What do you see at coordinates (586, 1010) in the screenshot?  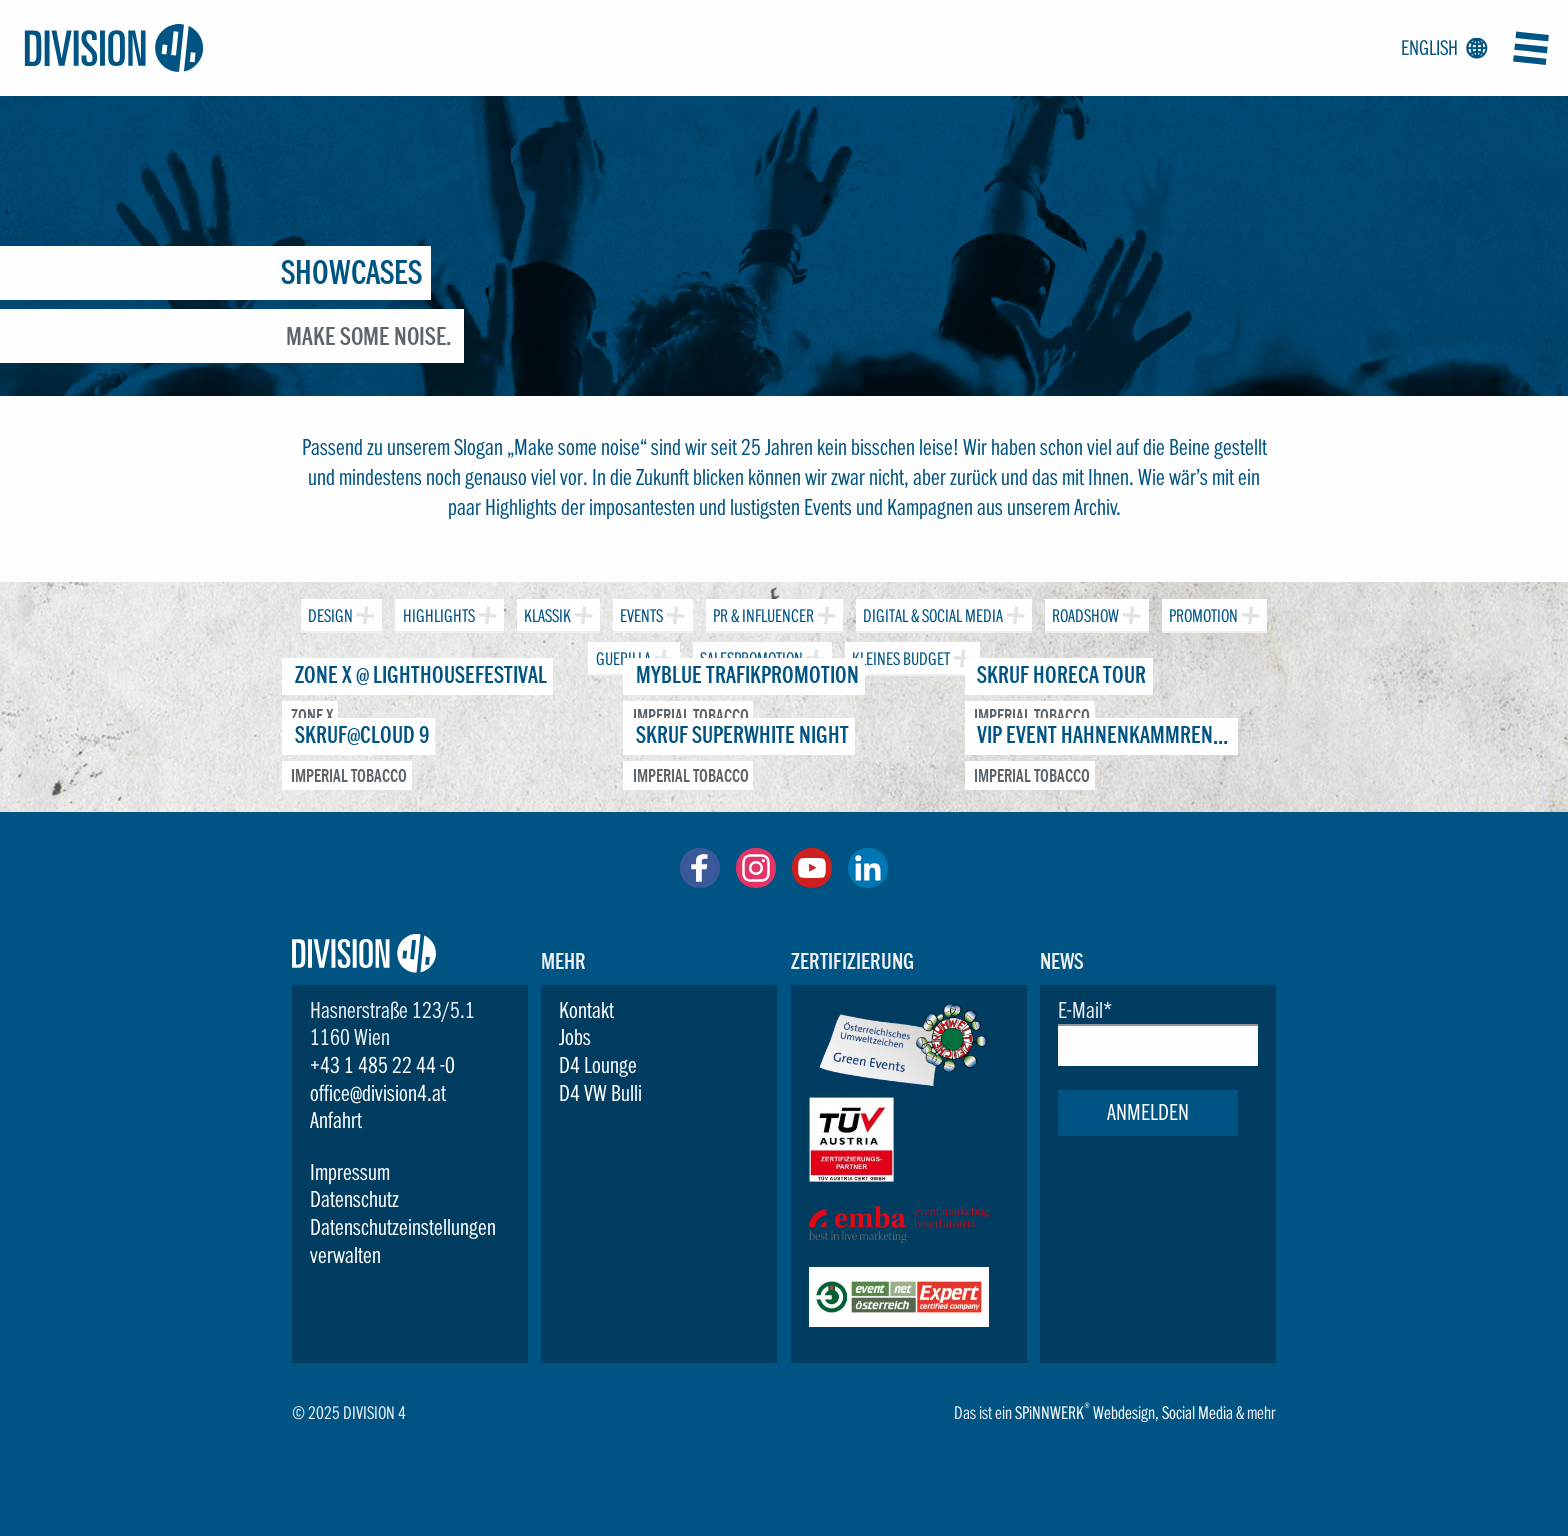 I see `Kontakt` at bounding box center [586, 1010].